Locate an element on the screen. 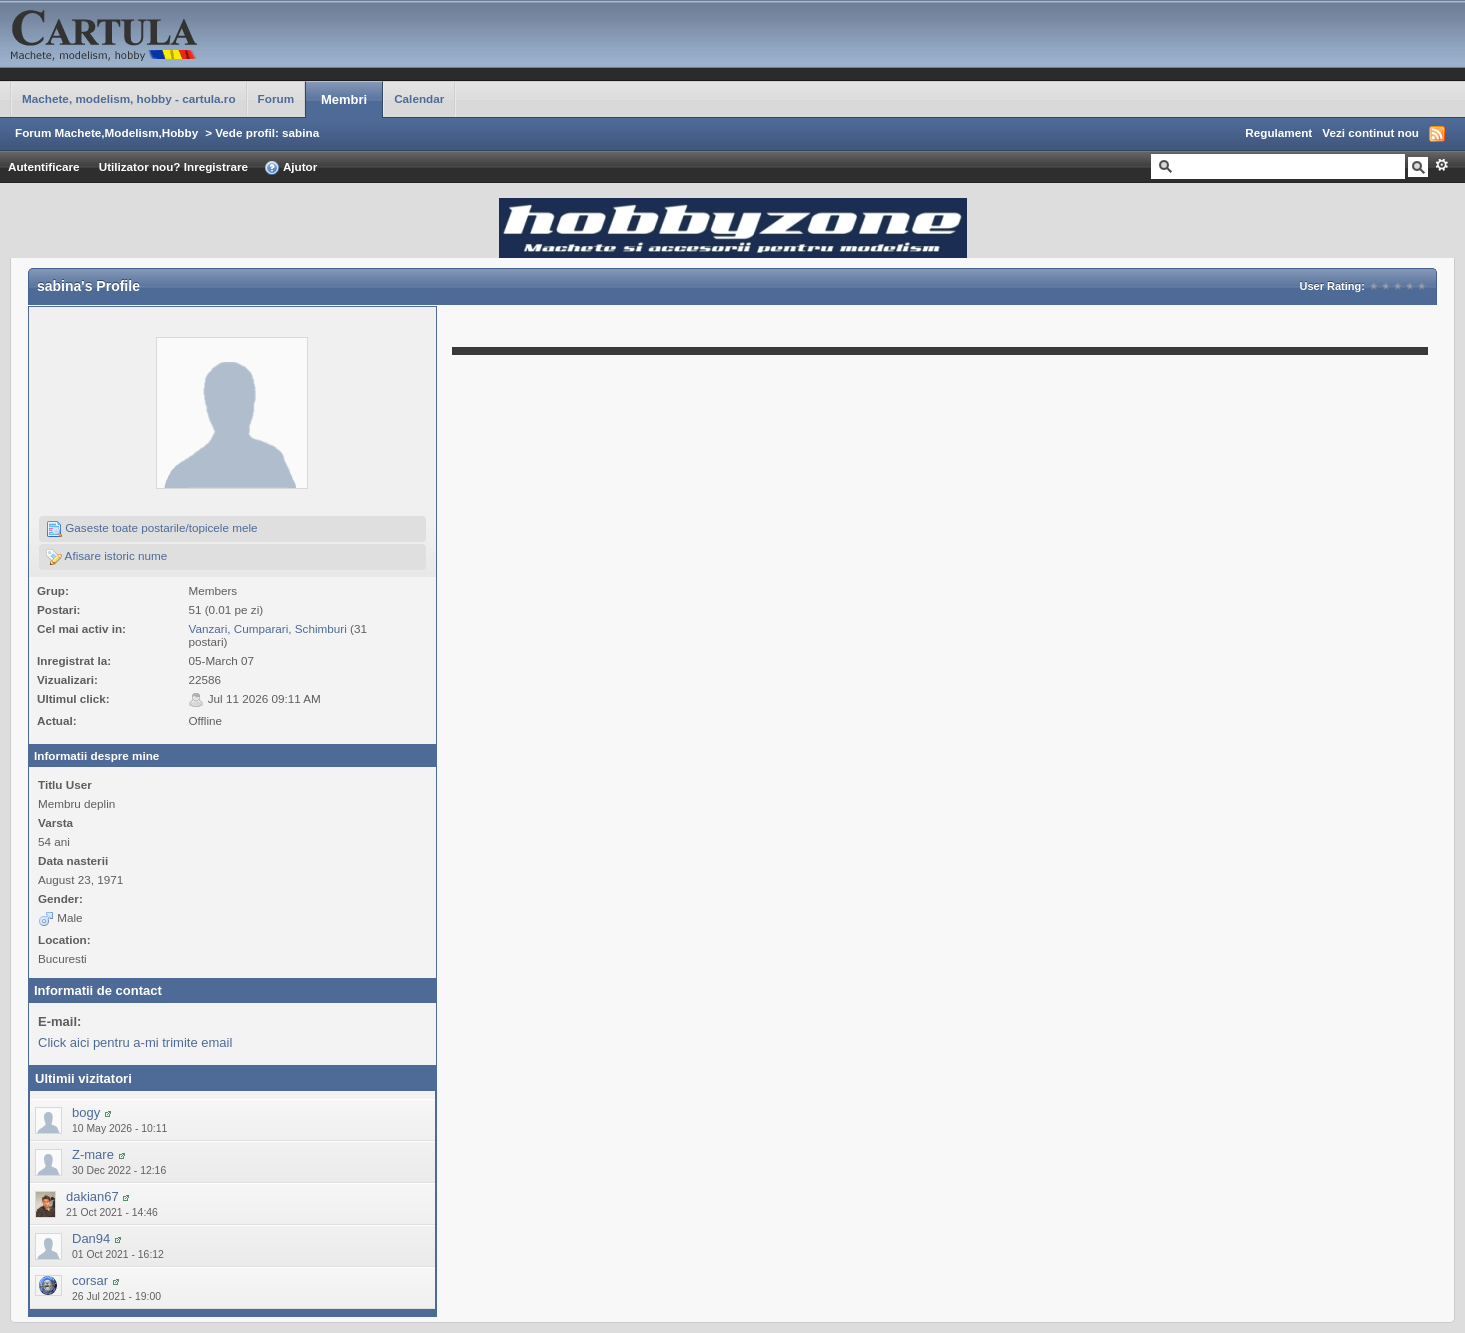 The width and height of the screenshot is (1465, 1333). Forum Machete,Modelism,Hobby is located at coordinates (106, 132).